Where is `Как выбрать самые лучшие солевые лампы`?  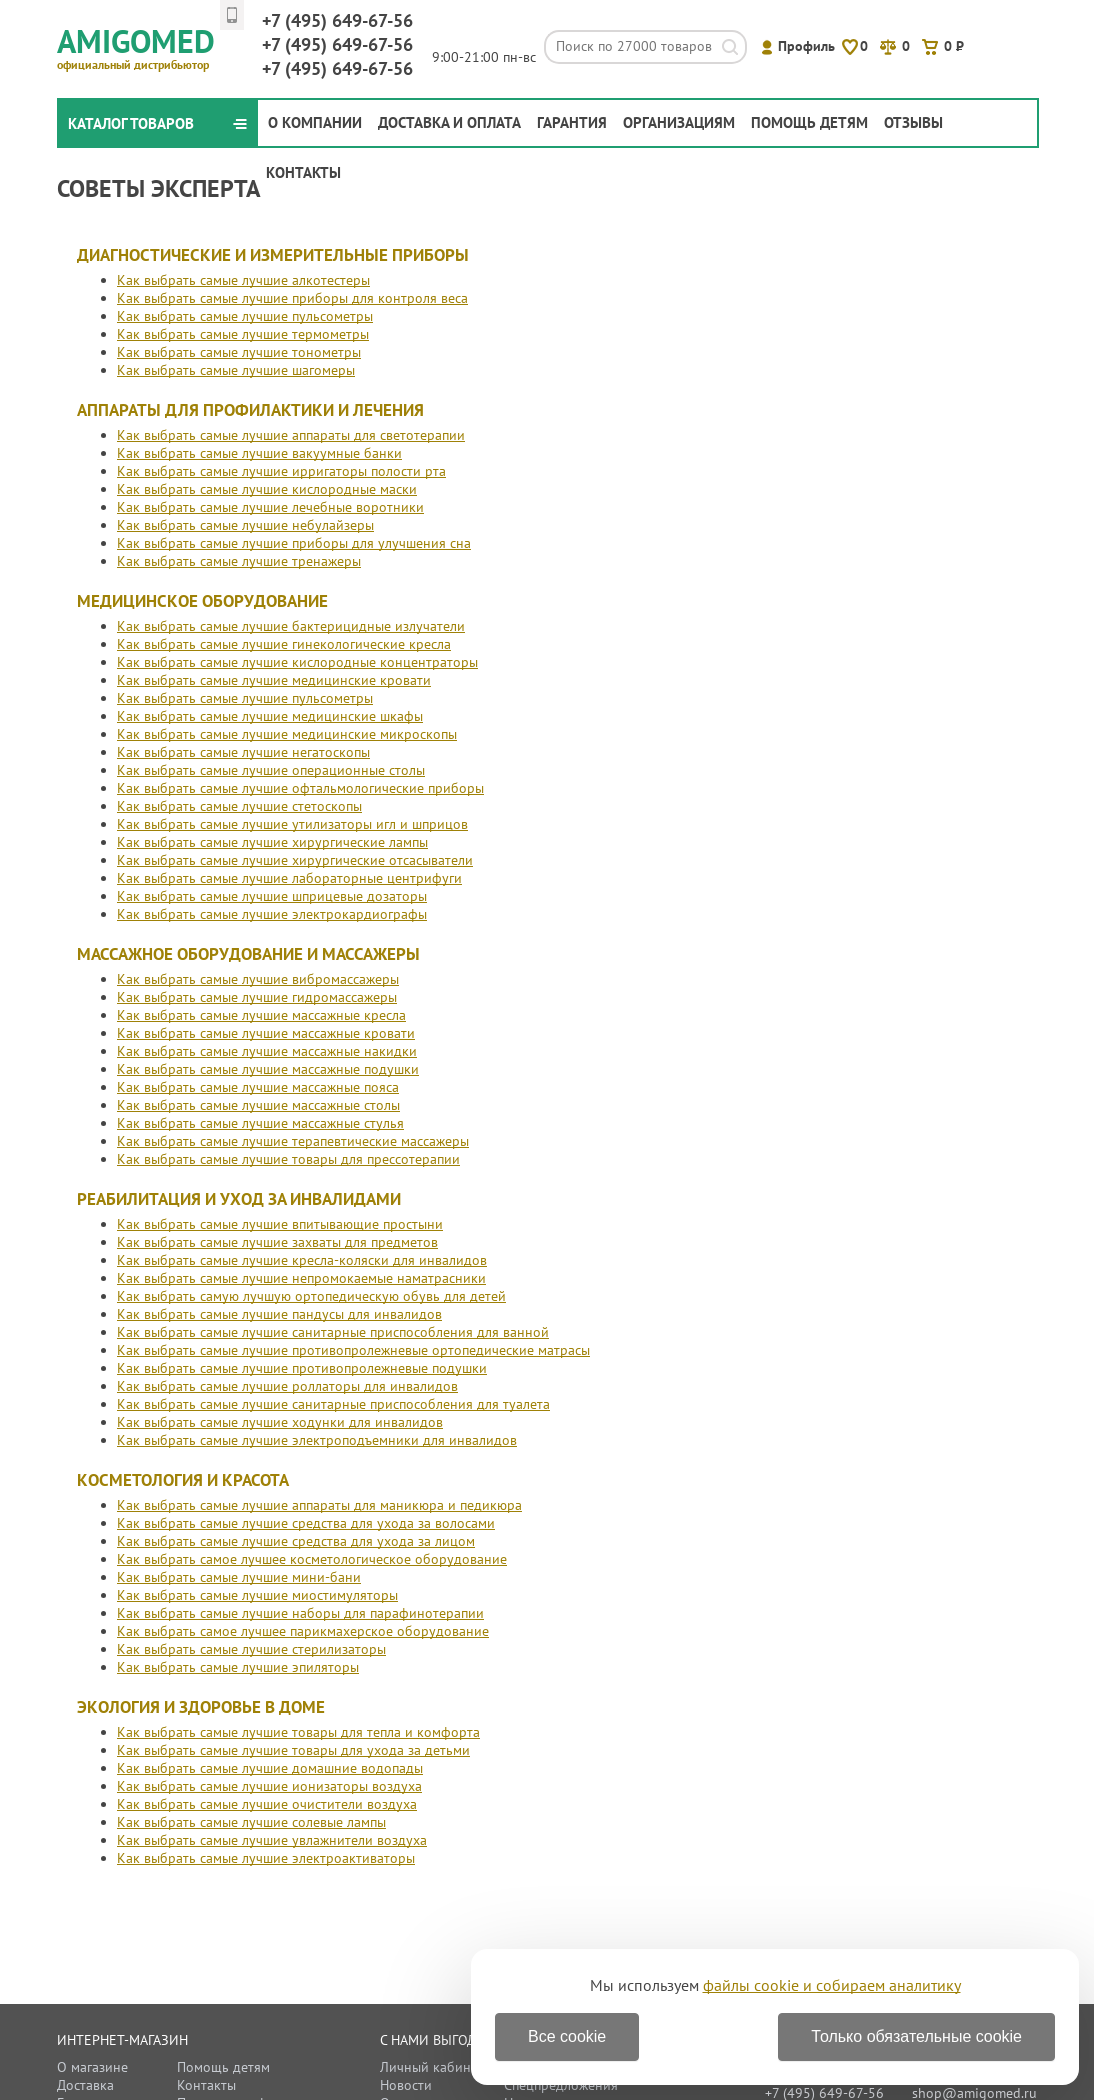 Как выбрать самые лучшие солевые лампы is located at coordinates (251, 1822).